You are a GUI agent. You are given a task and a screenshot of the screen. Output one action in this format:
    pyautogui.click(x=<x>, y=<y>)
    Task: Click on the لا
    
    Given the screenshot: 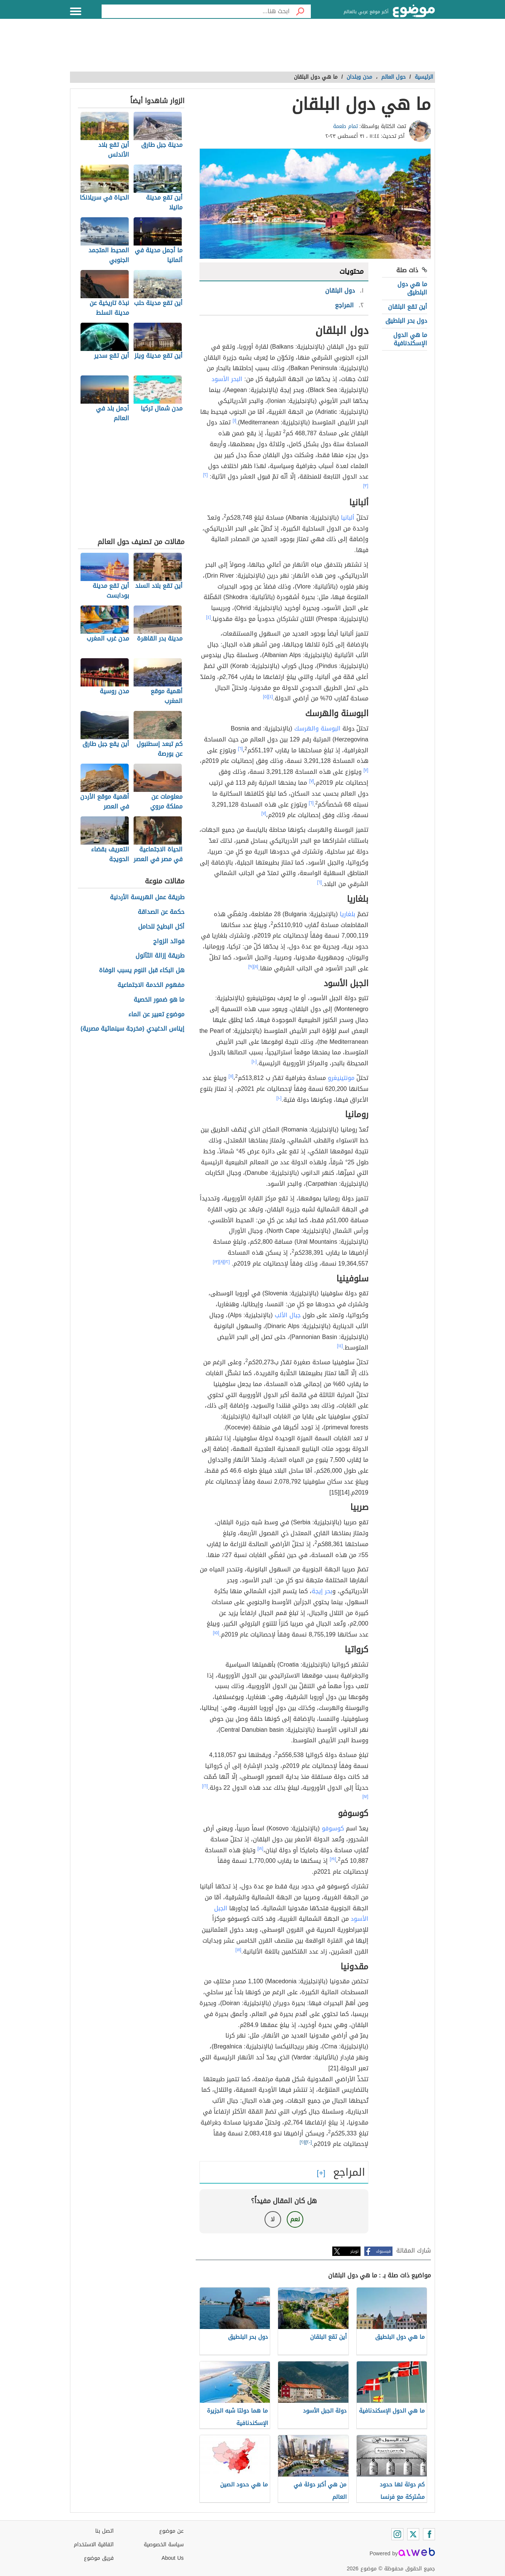 What is the action you would take?
    pyautogui.click(x=273, y=2219)
    